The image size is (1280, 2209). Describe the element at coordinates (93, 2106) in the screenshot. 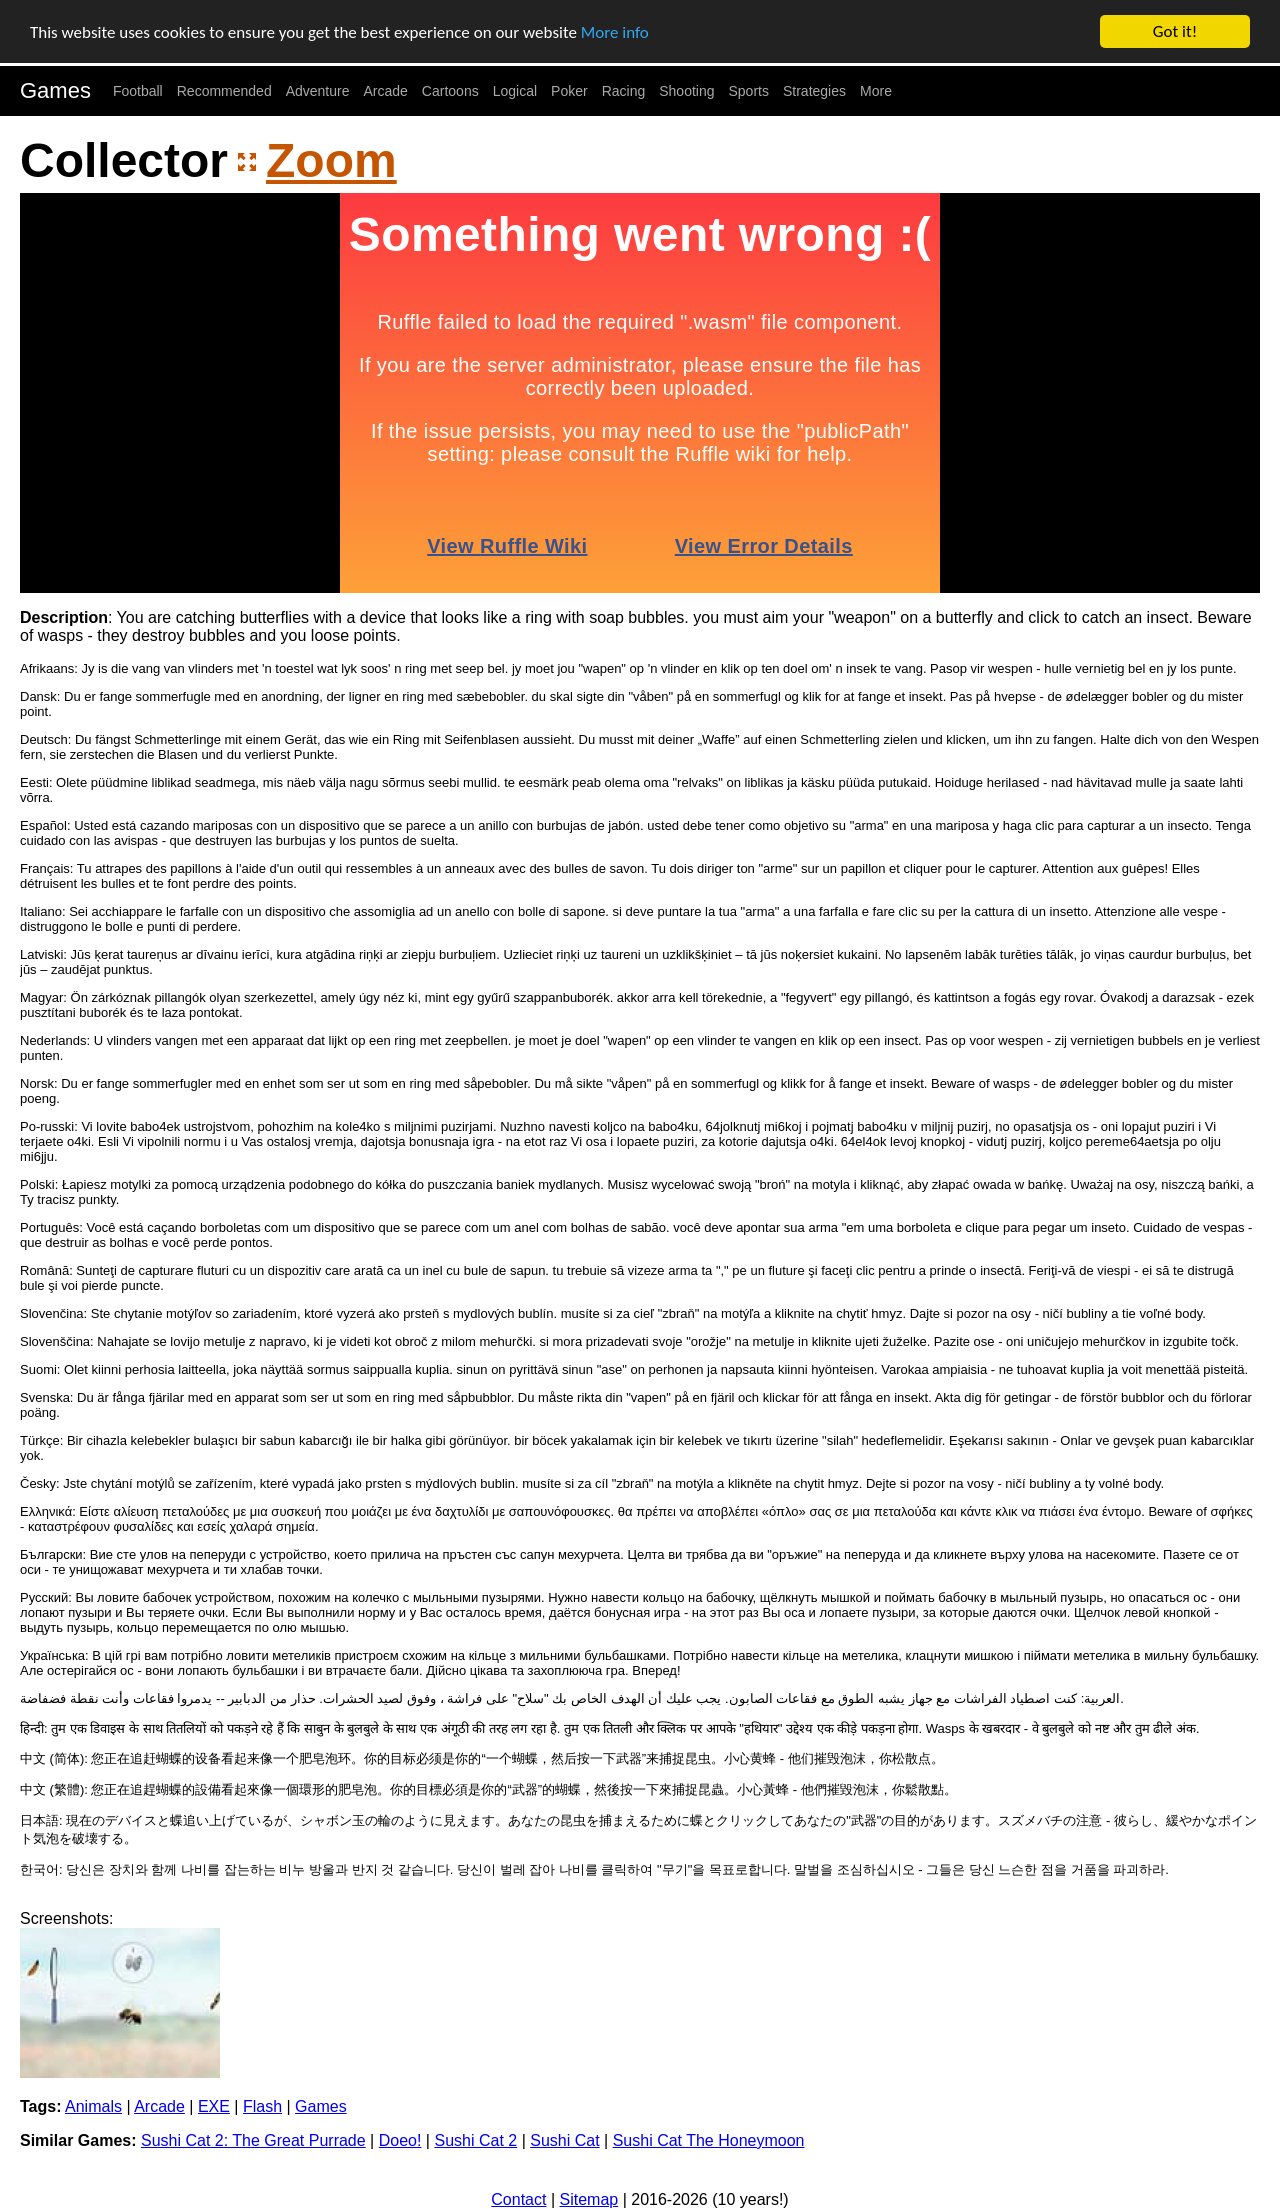

I see `Animals` at that location.